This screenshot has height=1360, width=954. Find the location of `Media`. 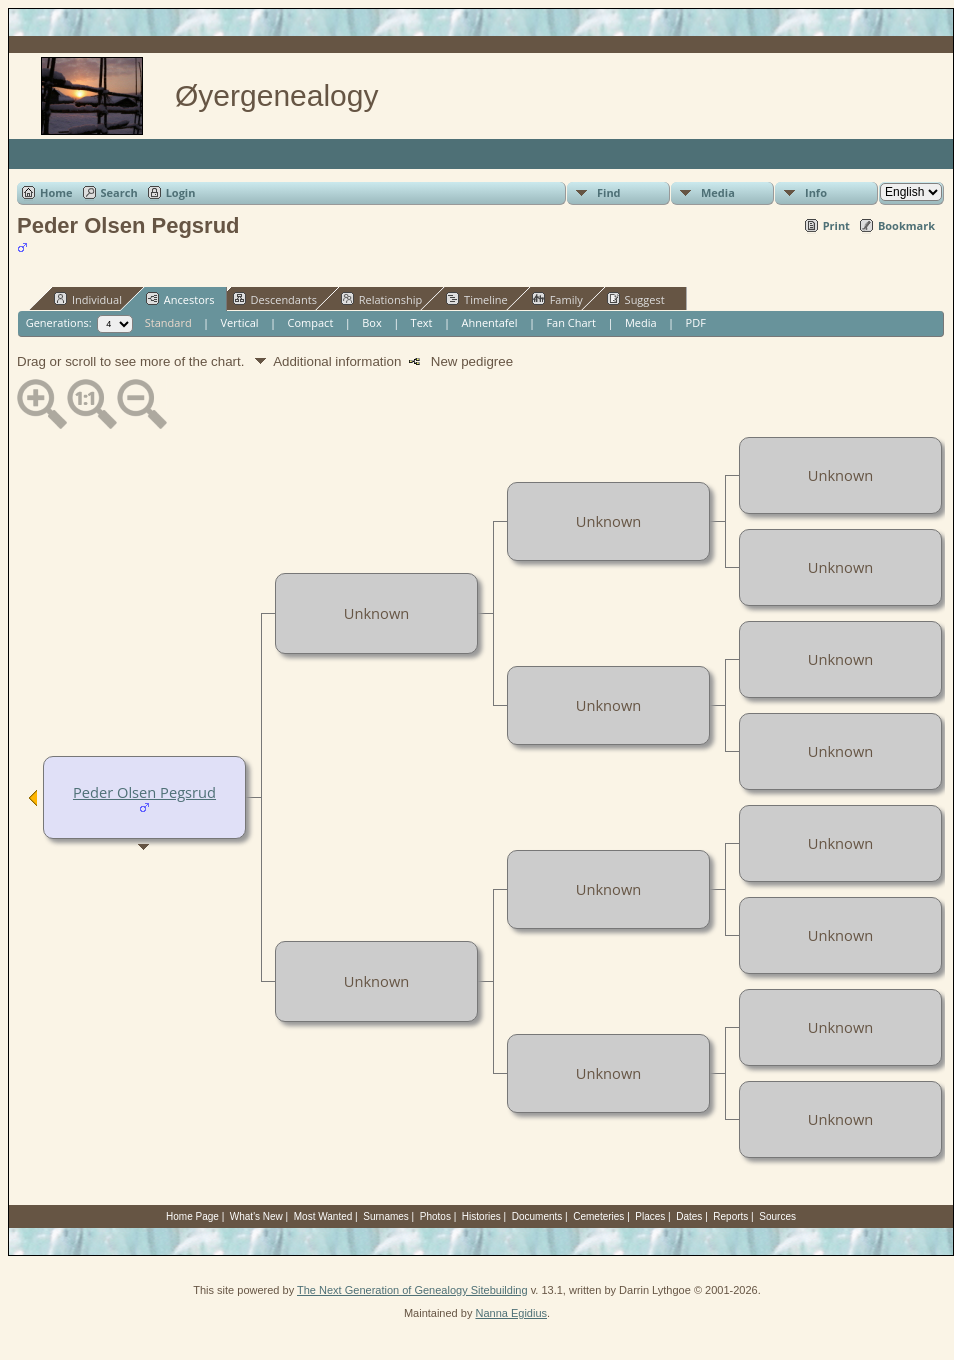

Media is located at coordinates (718, 192).